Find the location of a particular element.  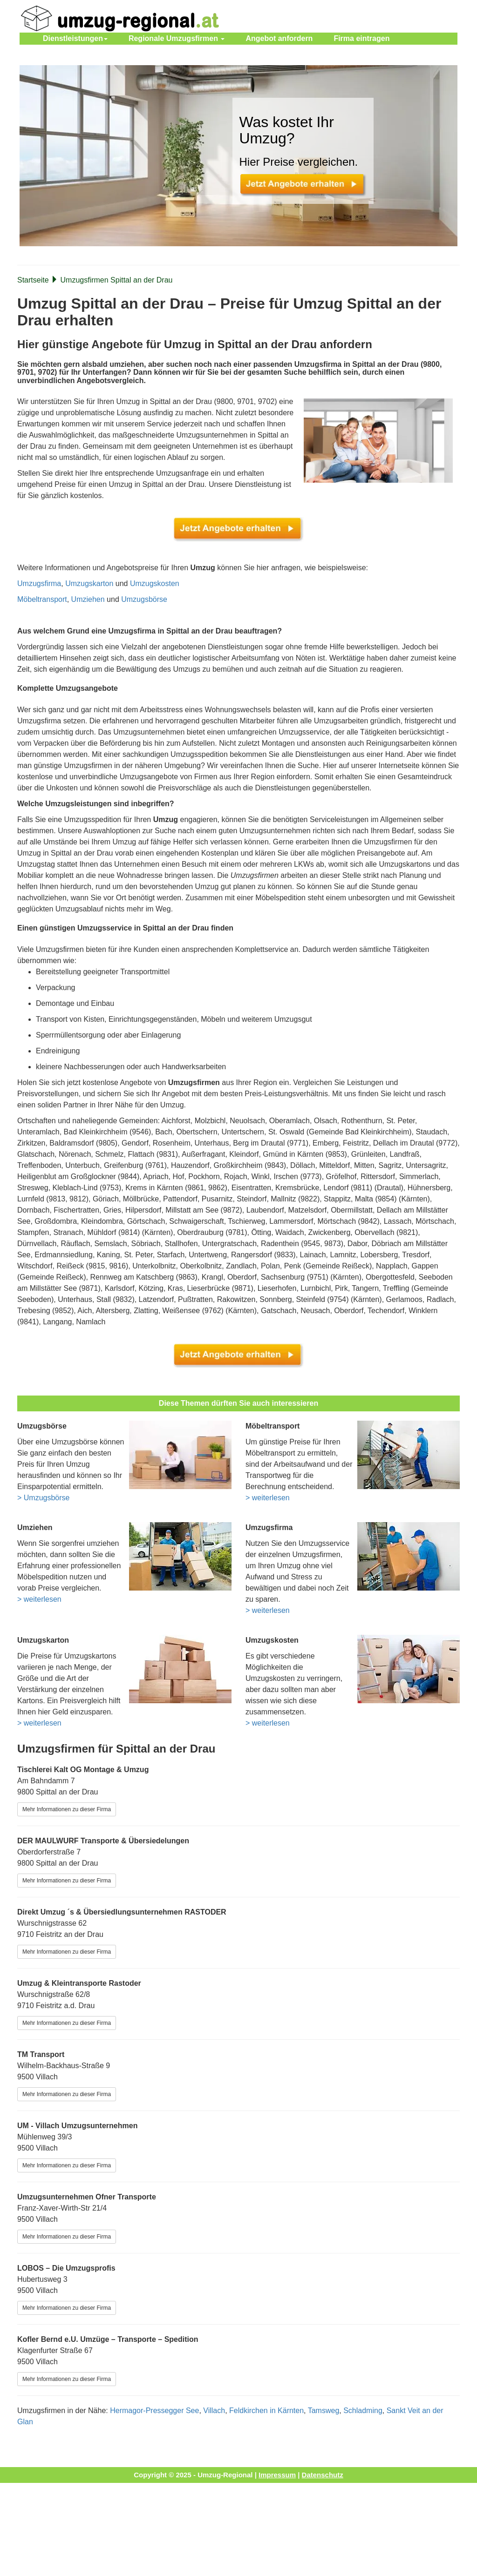

Schladming is located at coordinates (362, 2410).